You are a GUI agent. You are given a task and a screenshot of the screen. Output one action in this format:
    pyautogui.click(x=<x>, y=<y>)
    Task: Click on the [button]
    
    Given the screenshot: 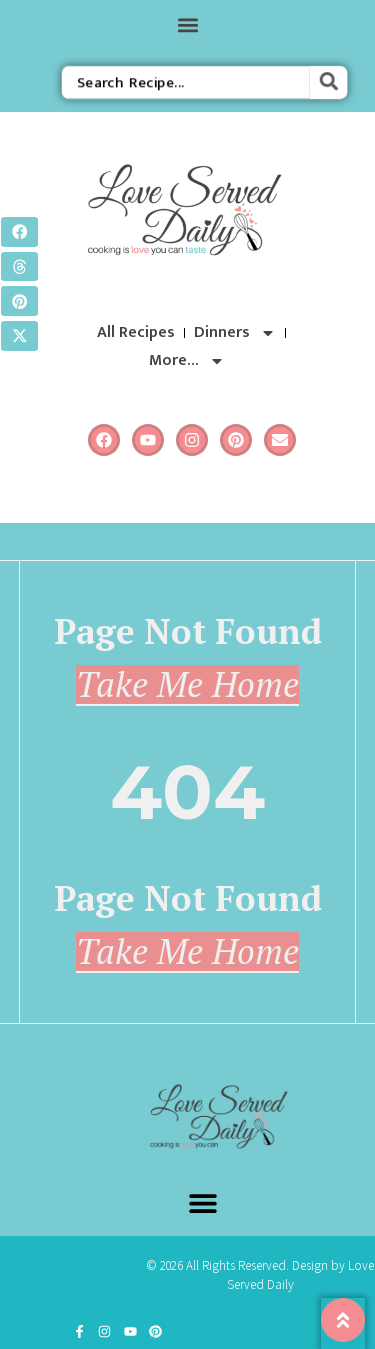 What is the action you would take?
    pyautogui.click(x=187, y=24)
    